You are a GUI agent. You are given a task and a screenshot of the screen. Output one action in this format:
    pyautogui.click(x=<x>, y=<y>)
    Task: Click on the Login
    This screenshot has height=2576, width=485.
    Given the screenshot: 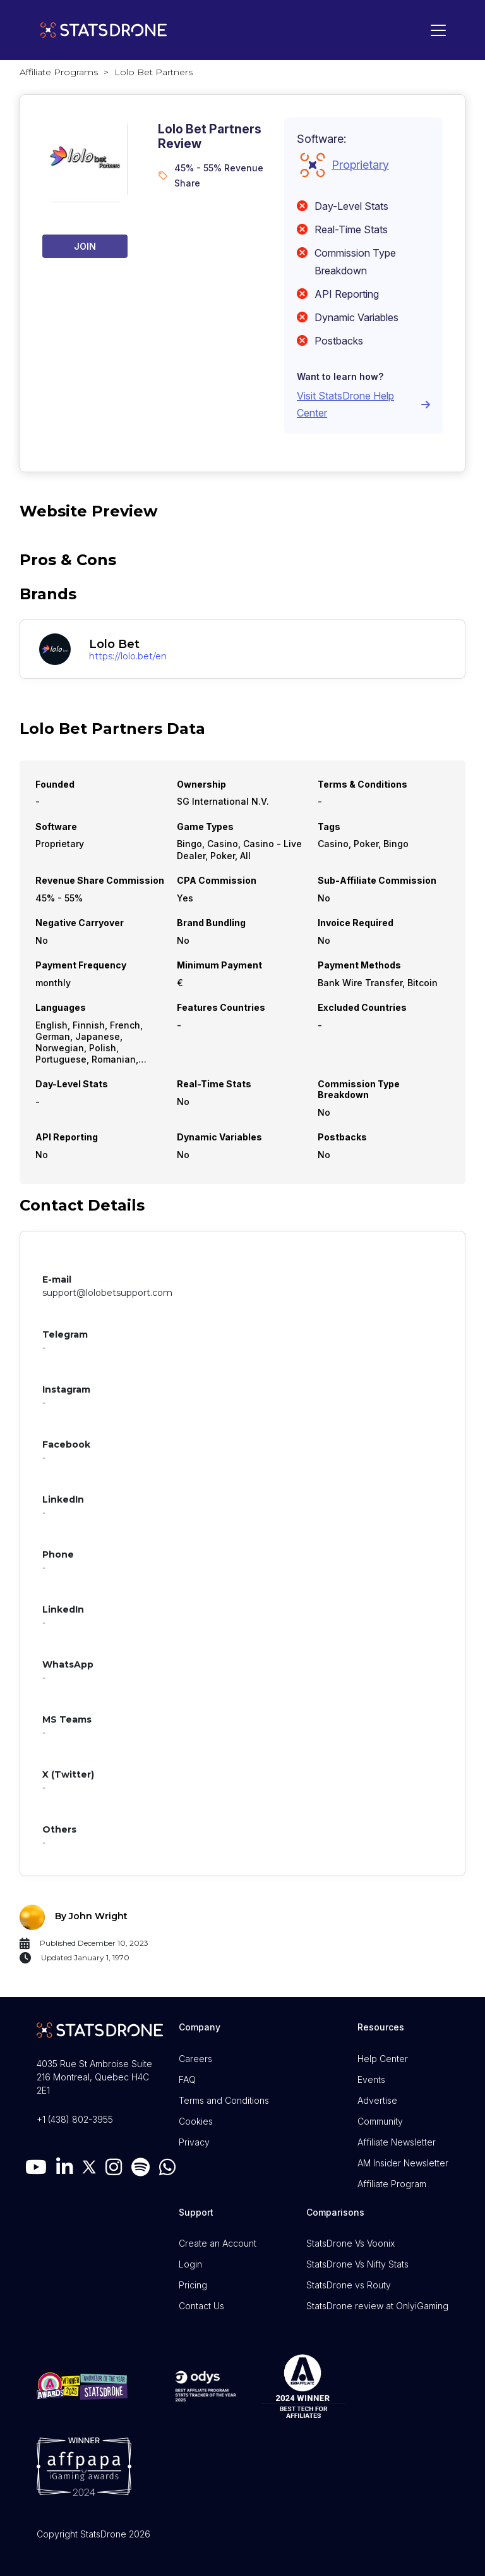 What is the action you would take?
    pyautogui.click(x=190, y=2264)
    